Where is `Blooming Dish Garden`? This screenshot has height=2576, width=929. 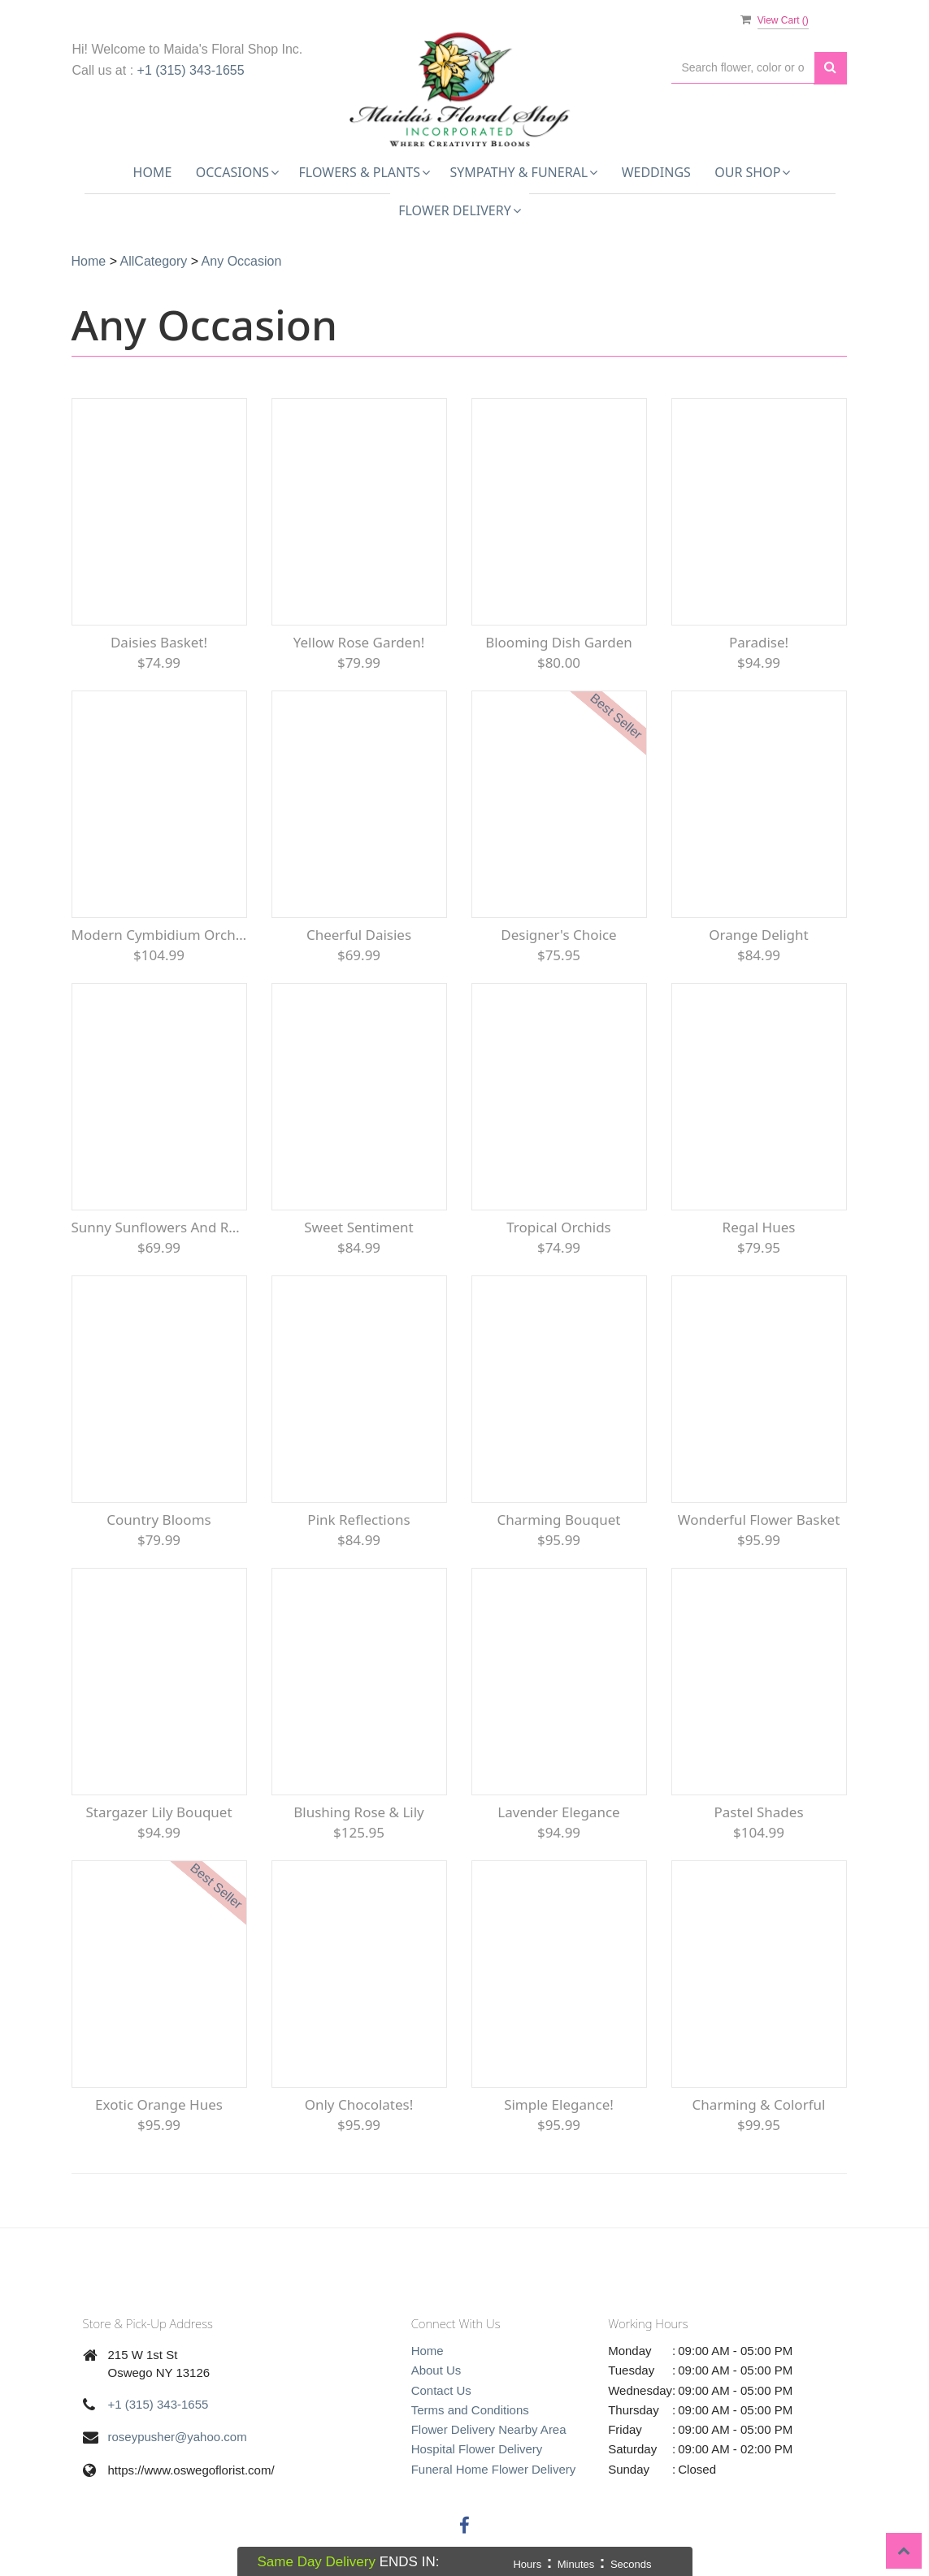
Blooming Dish Garden is located at coordinates (558, 642).